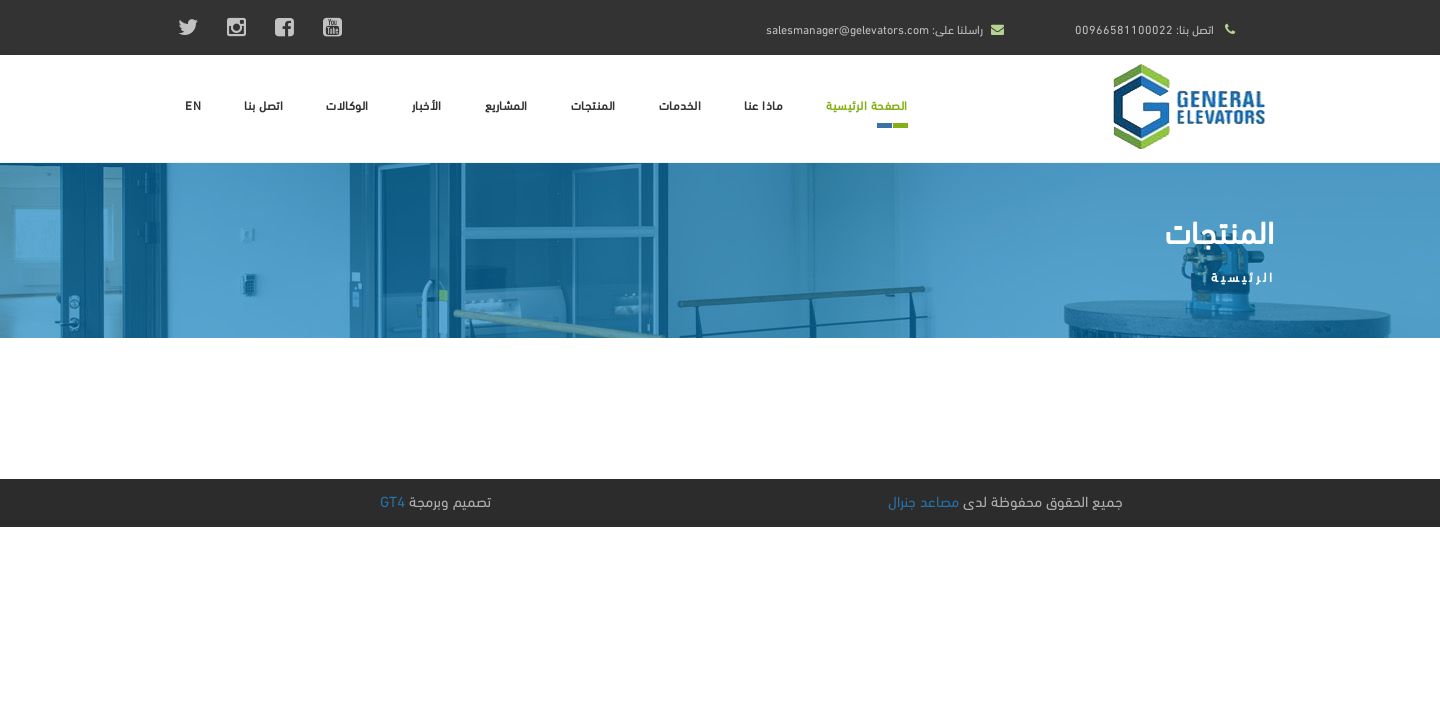 The height and width of the screenshot is (720, 1440). What do you see at coordinates (427, 104) in the screenshot?
I see `الأخبار` at bounding box center [427, 104].